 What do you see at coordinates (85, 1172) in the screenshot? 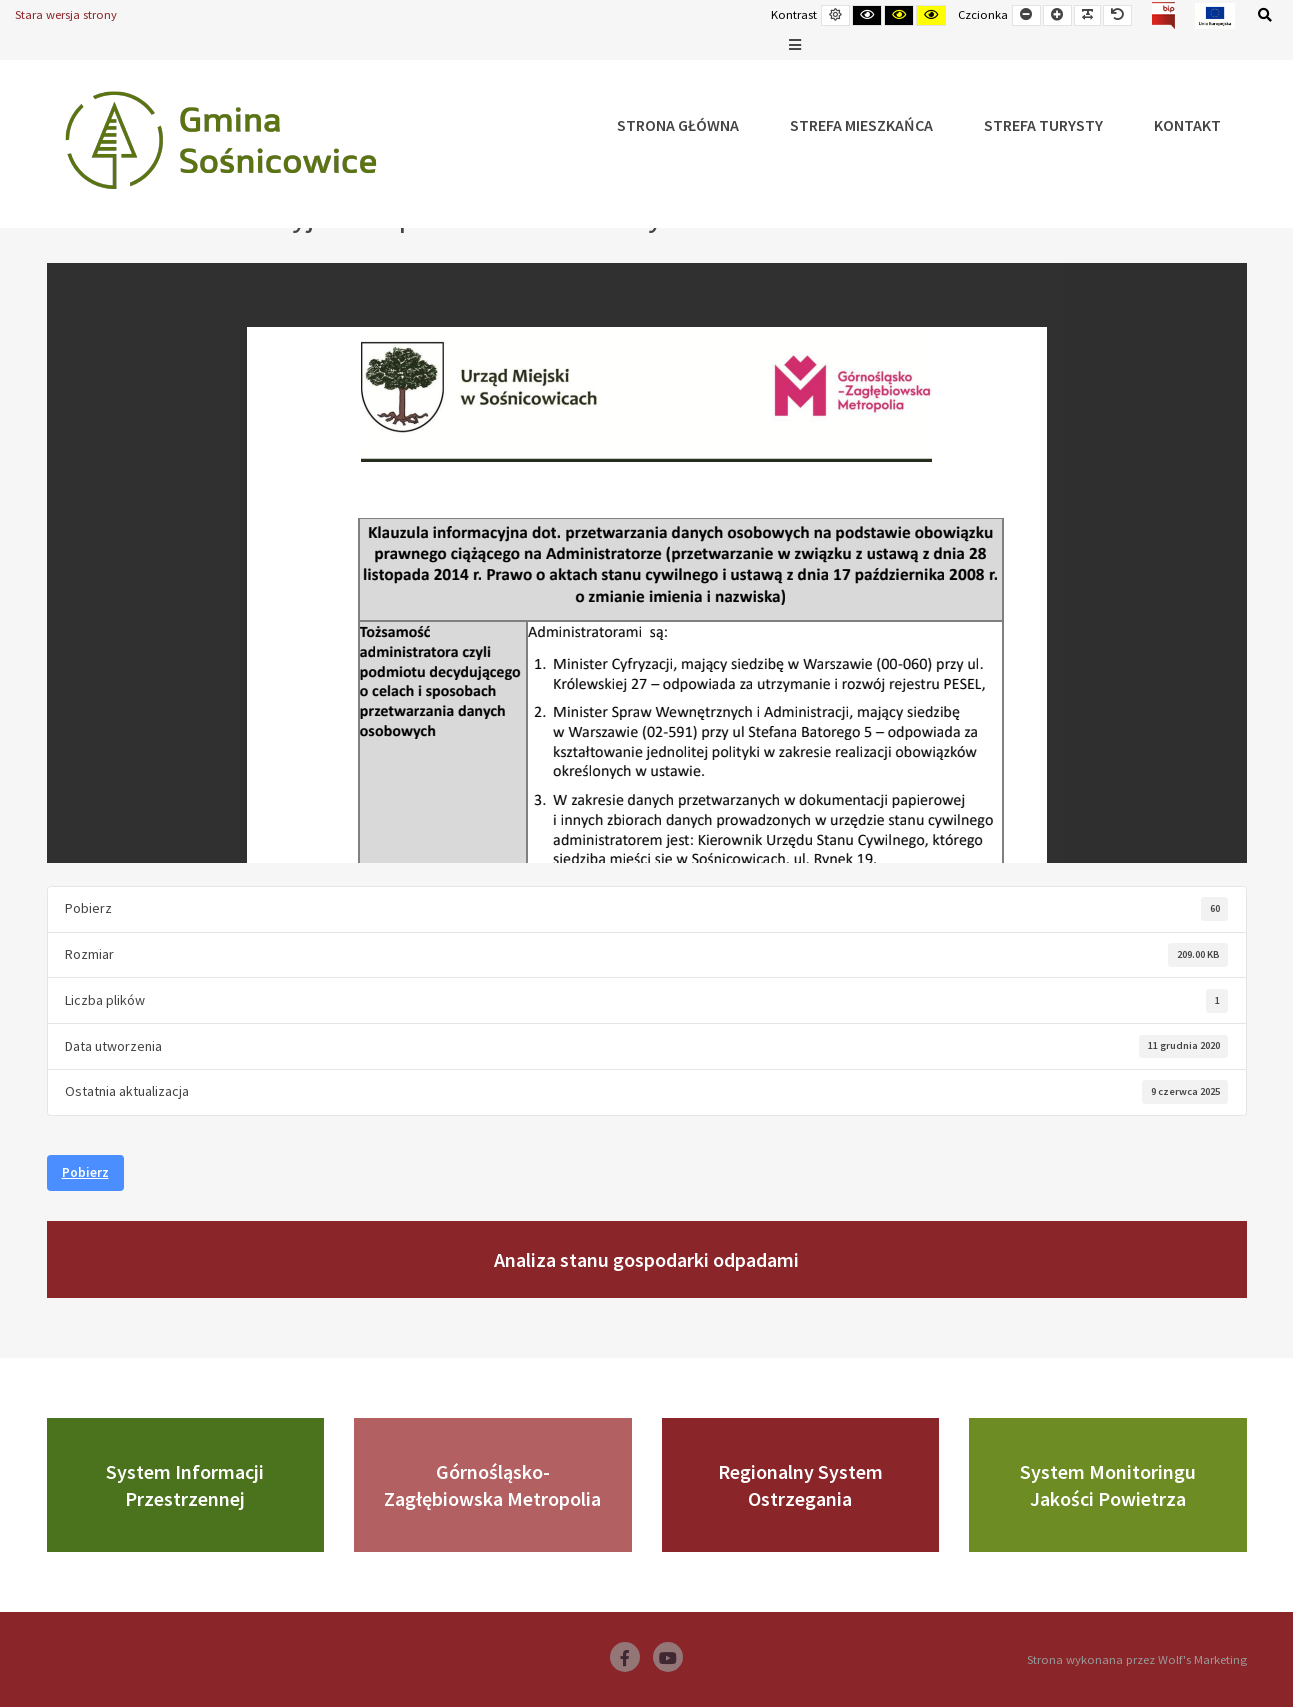
I see `Pobierz` at bounding box center [85, 1172].